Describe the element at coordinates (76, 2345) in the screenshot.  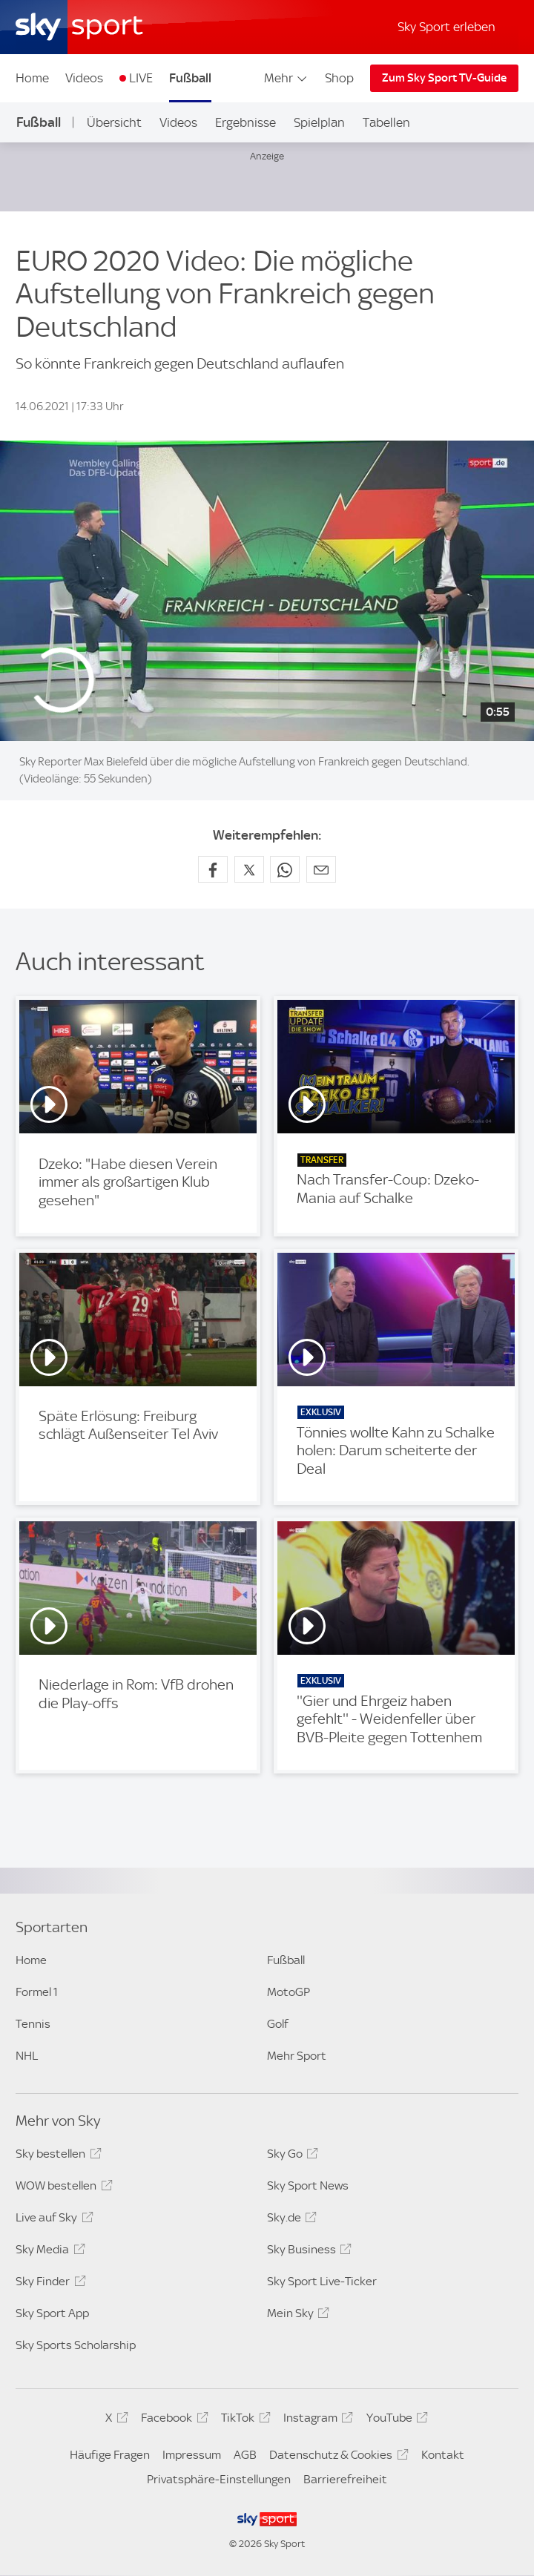
I see `Sky Sports Scholarship` at that location.